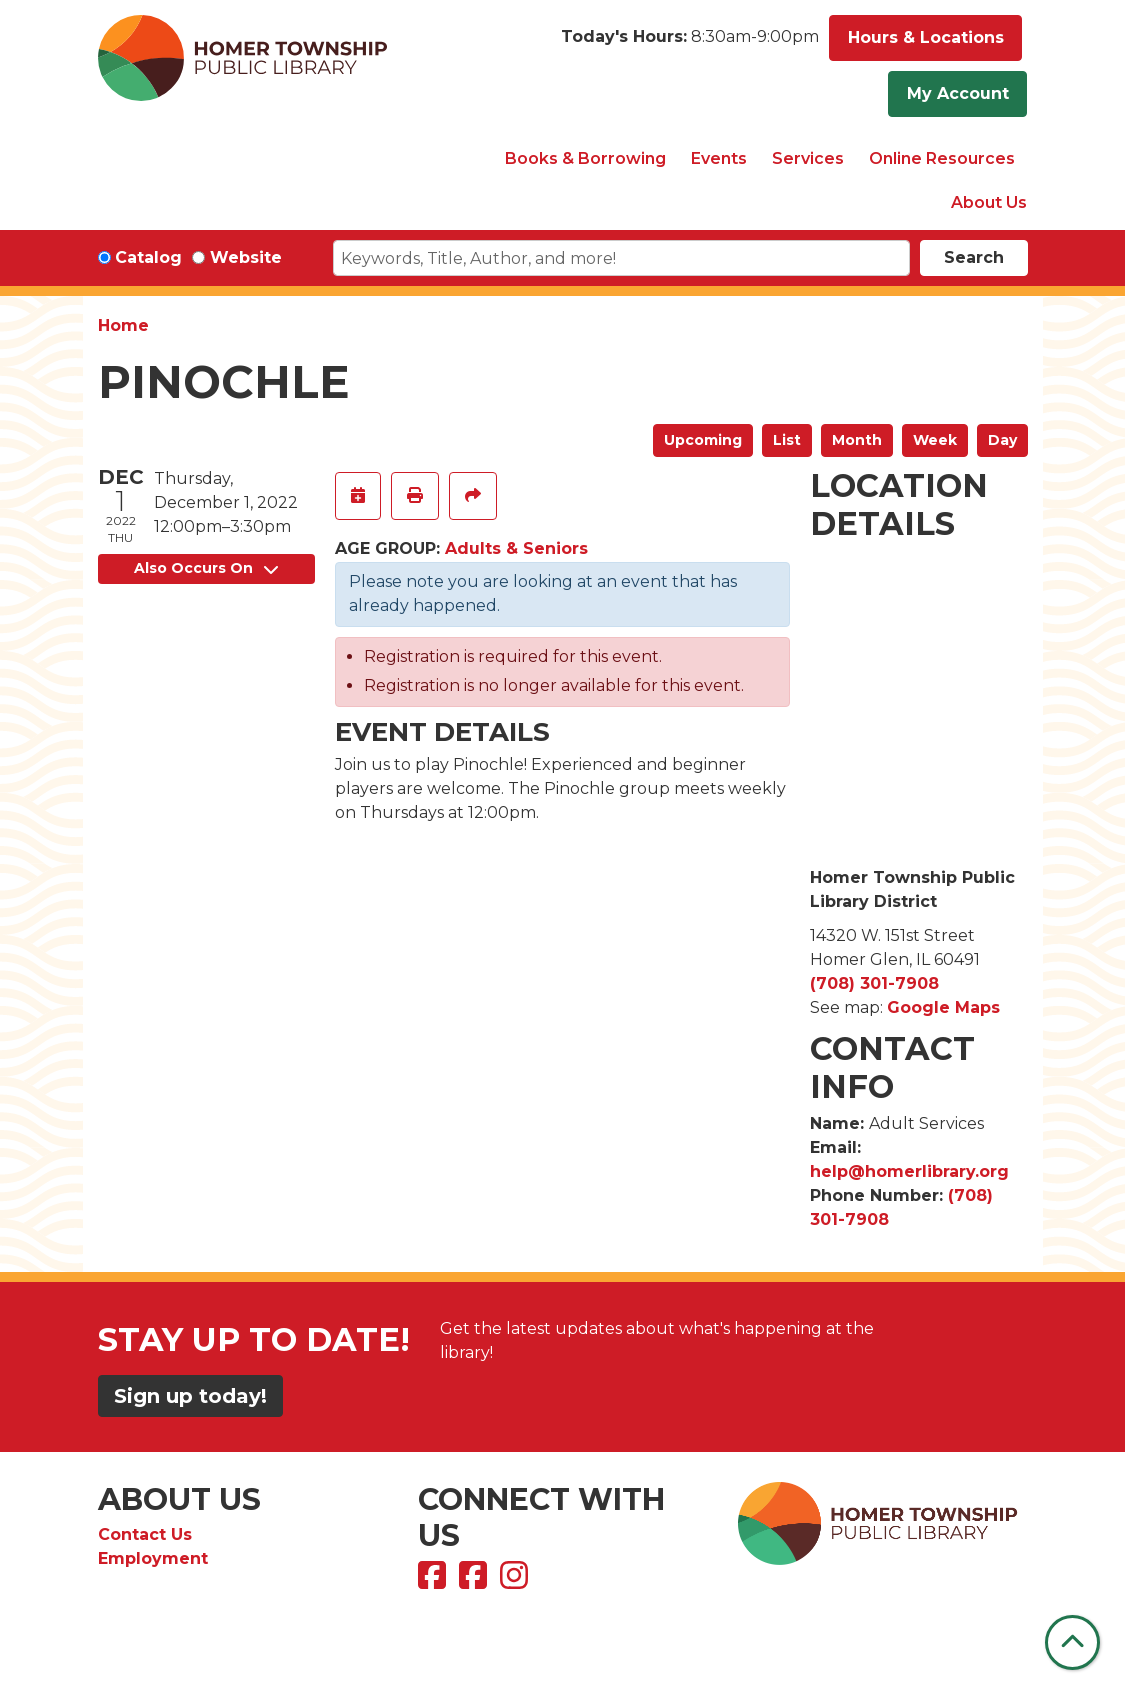 Image resolution: width=1125 pixels, height=1695 pixels. I want to click on Catalog, so click(148, 257).